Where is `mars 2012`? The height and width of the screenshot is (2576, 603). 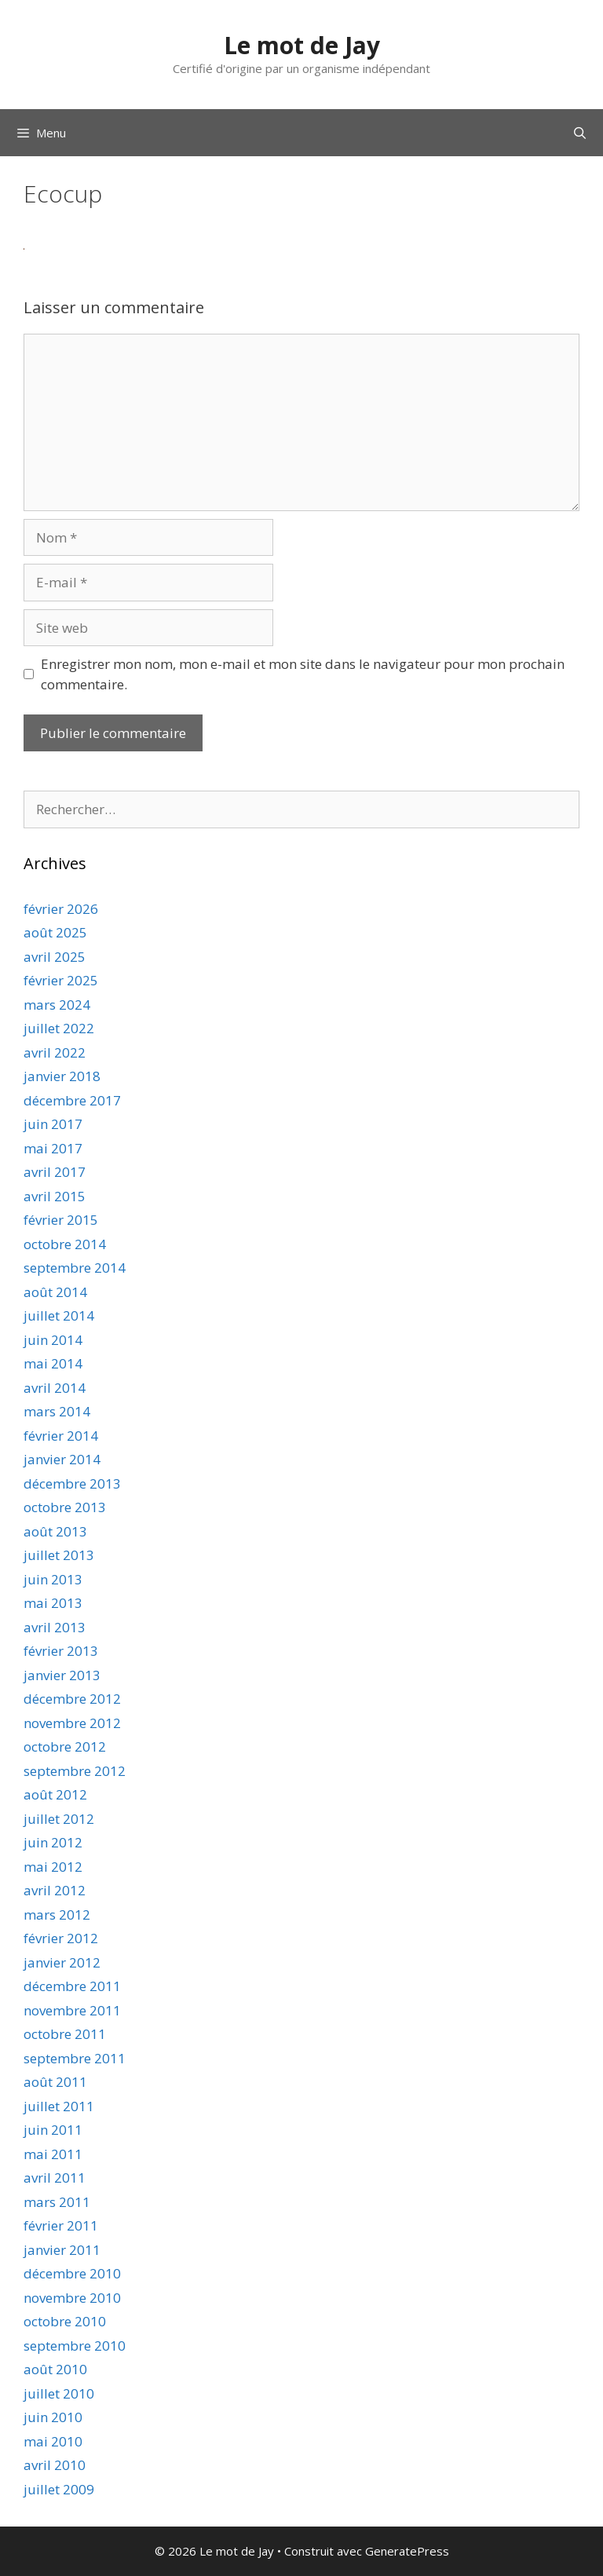 mars 2012 is located at coordinates (57, 1915).